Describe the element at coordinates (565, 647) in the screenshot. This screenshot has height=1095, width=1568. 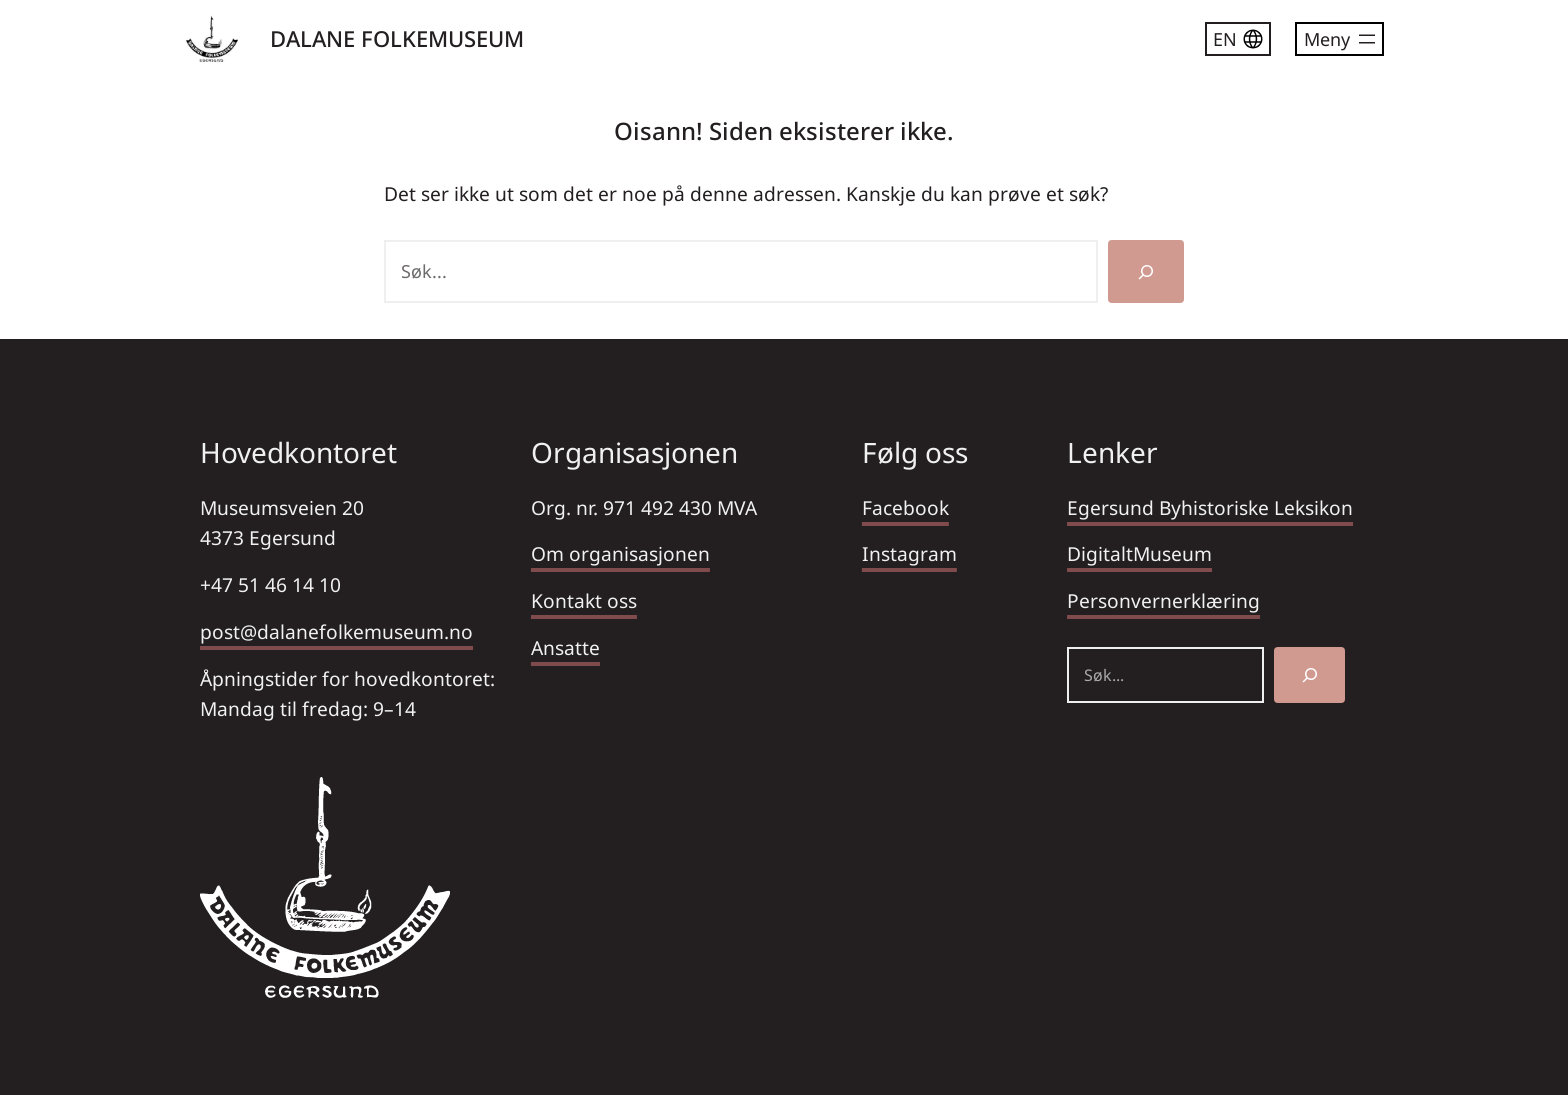
I see `Ansatte` at that location.